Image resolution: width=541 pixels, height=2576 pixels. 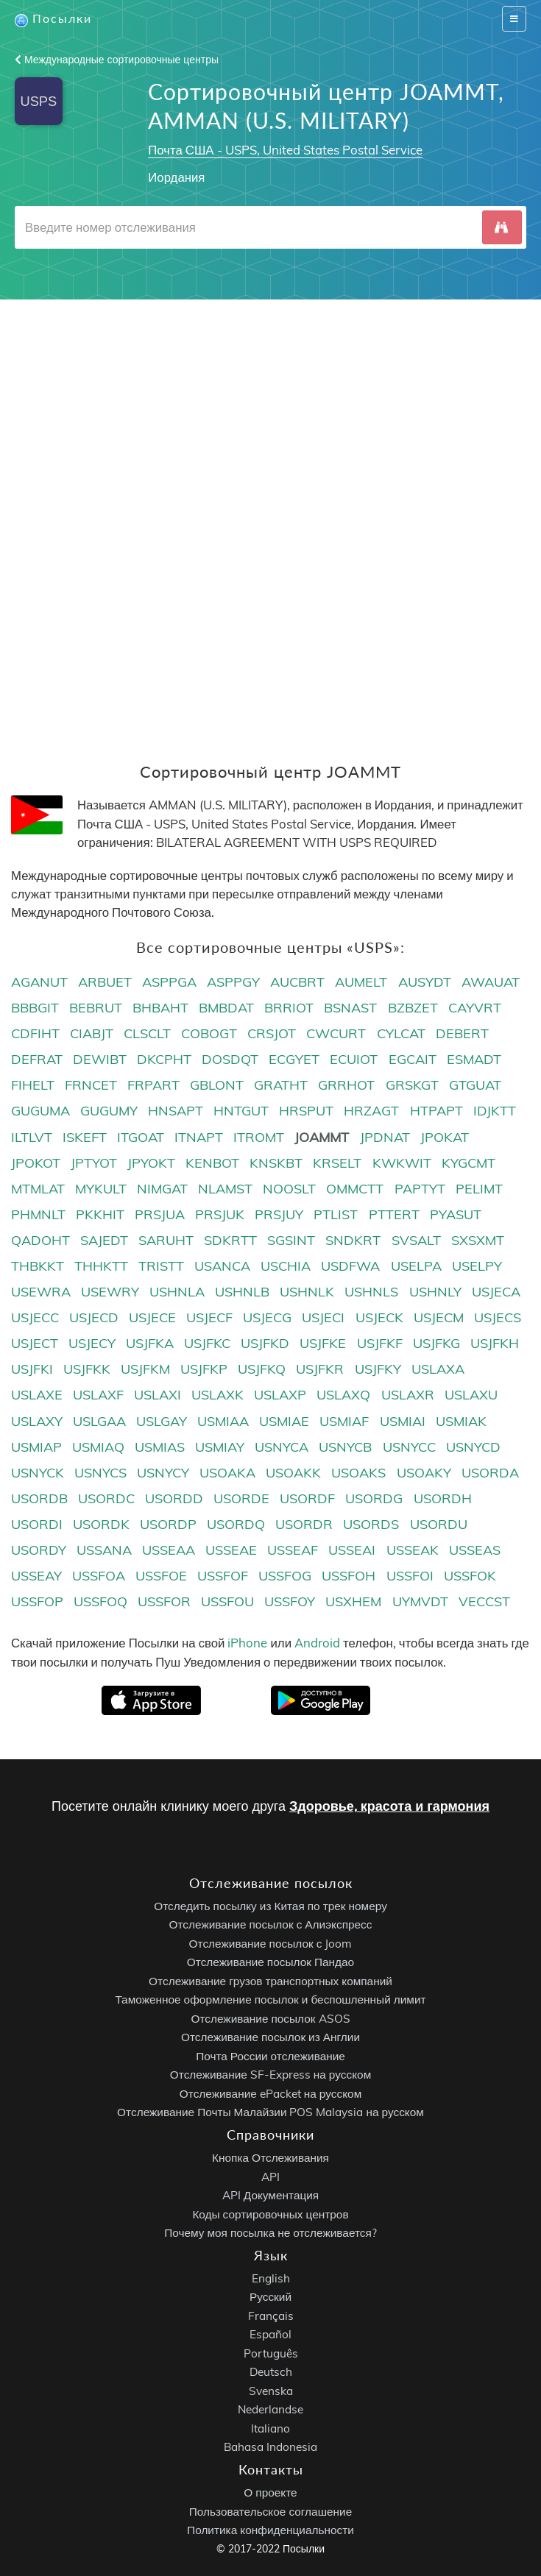 I want to click on USMIAP, so click(x=36, y=1446).